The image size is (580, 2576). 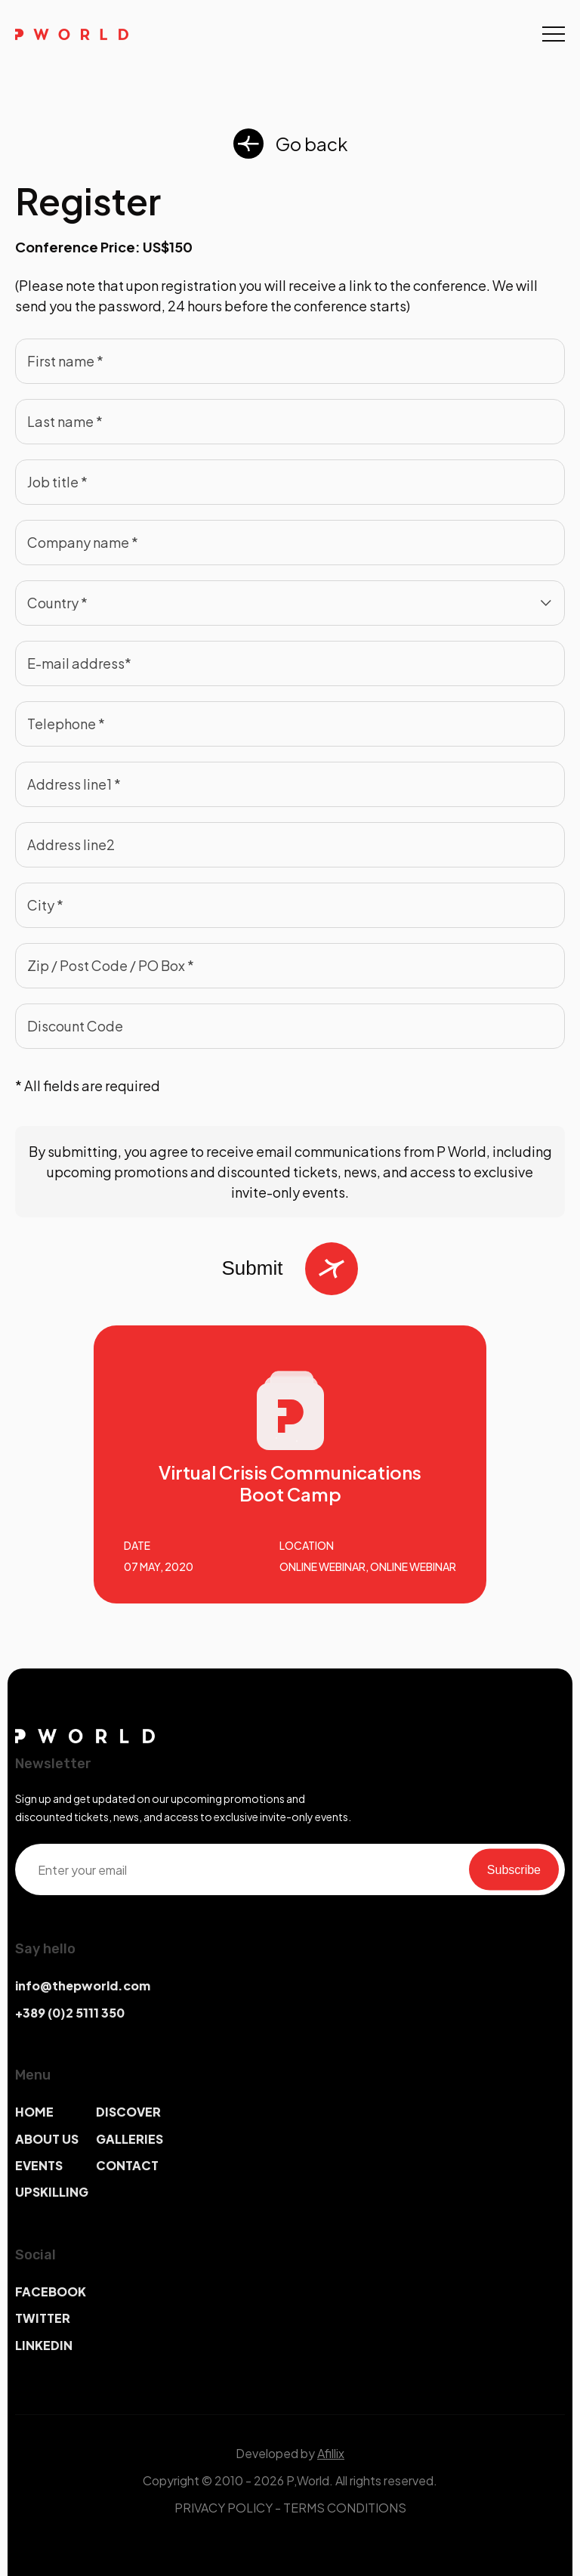 What do you see at coordinates (128, 2112) in the screenshot?
I see `DISCOVER` at bounding box center [128, 2112].